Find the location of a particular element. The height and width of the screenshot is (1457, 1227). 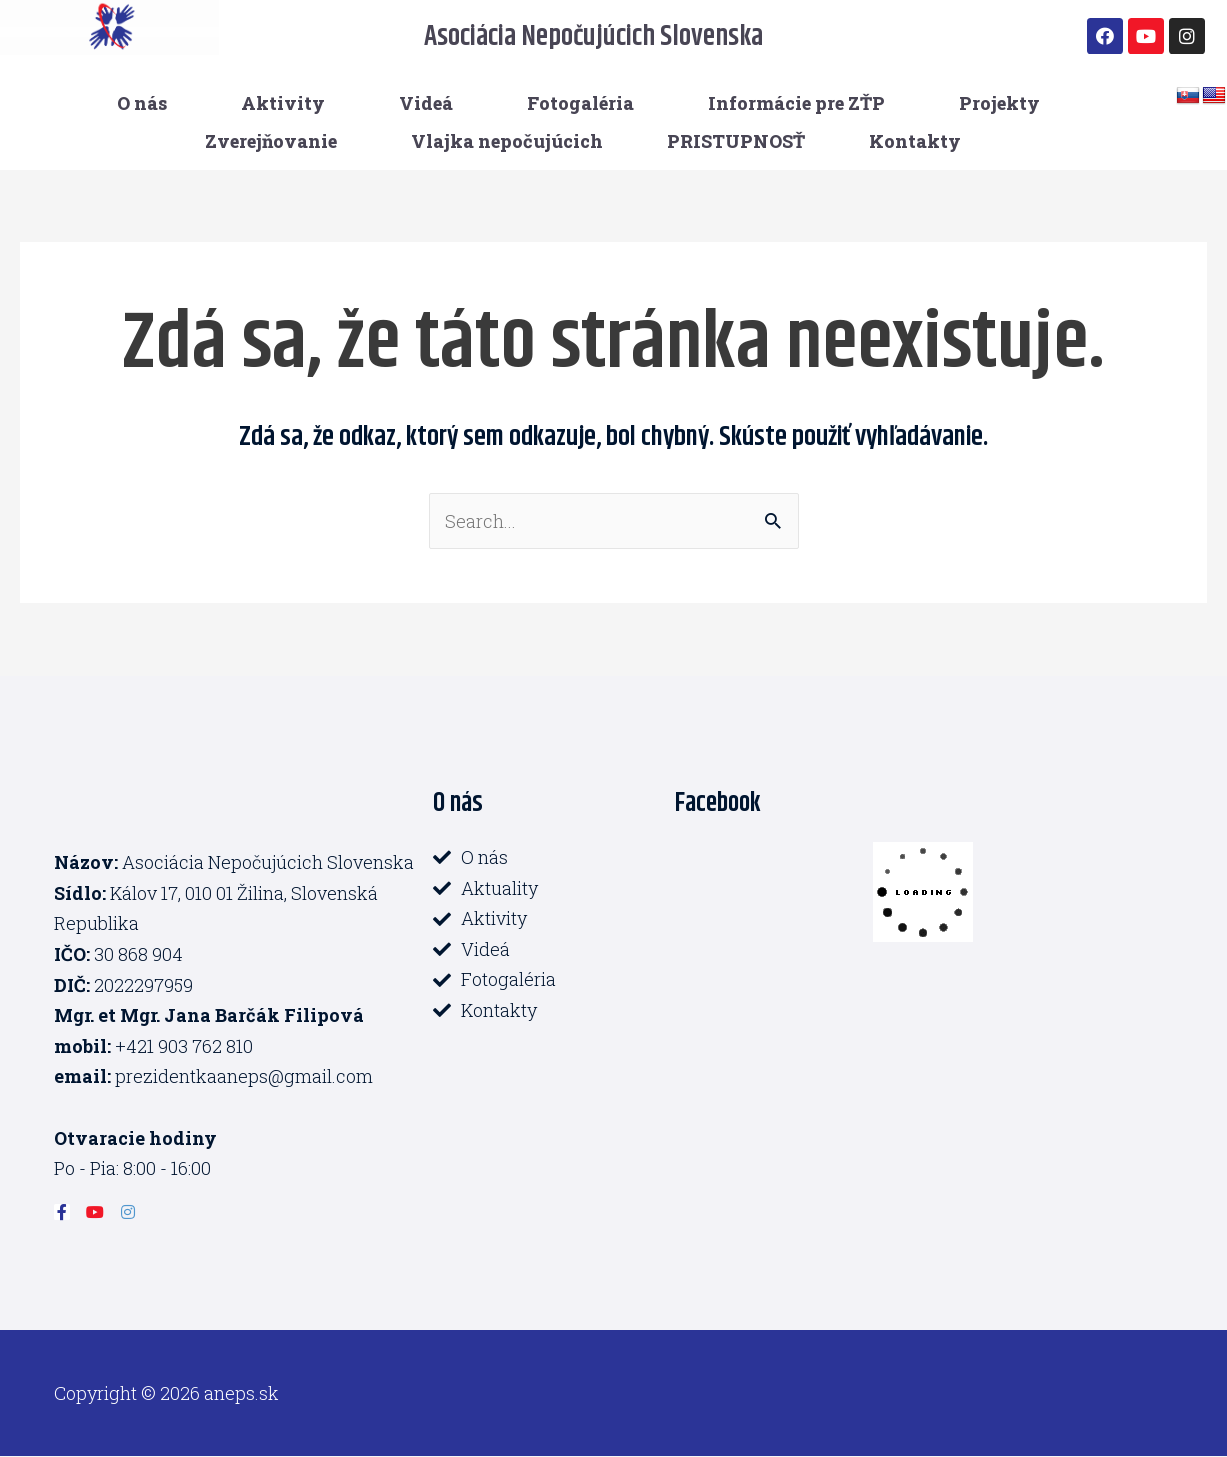

Vlajka nepočujúcich is located at coordinates (507, 141).